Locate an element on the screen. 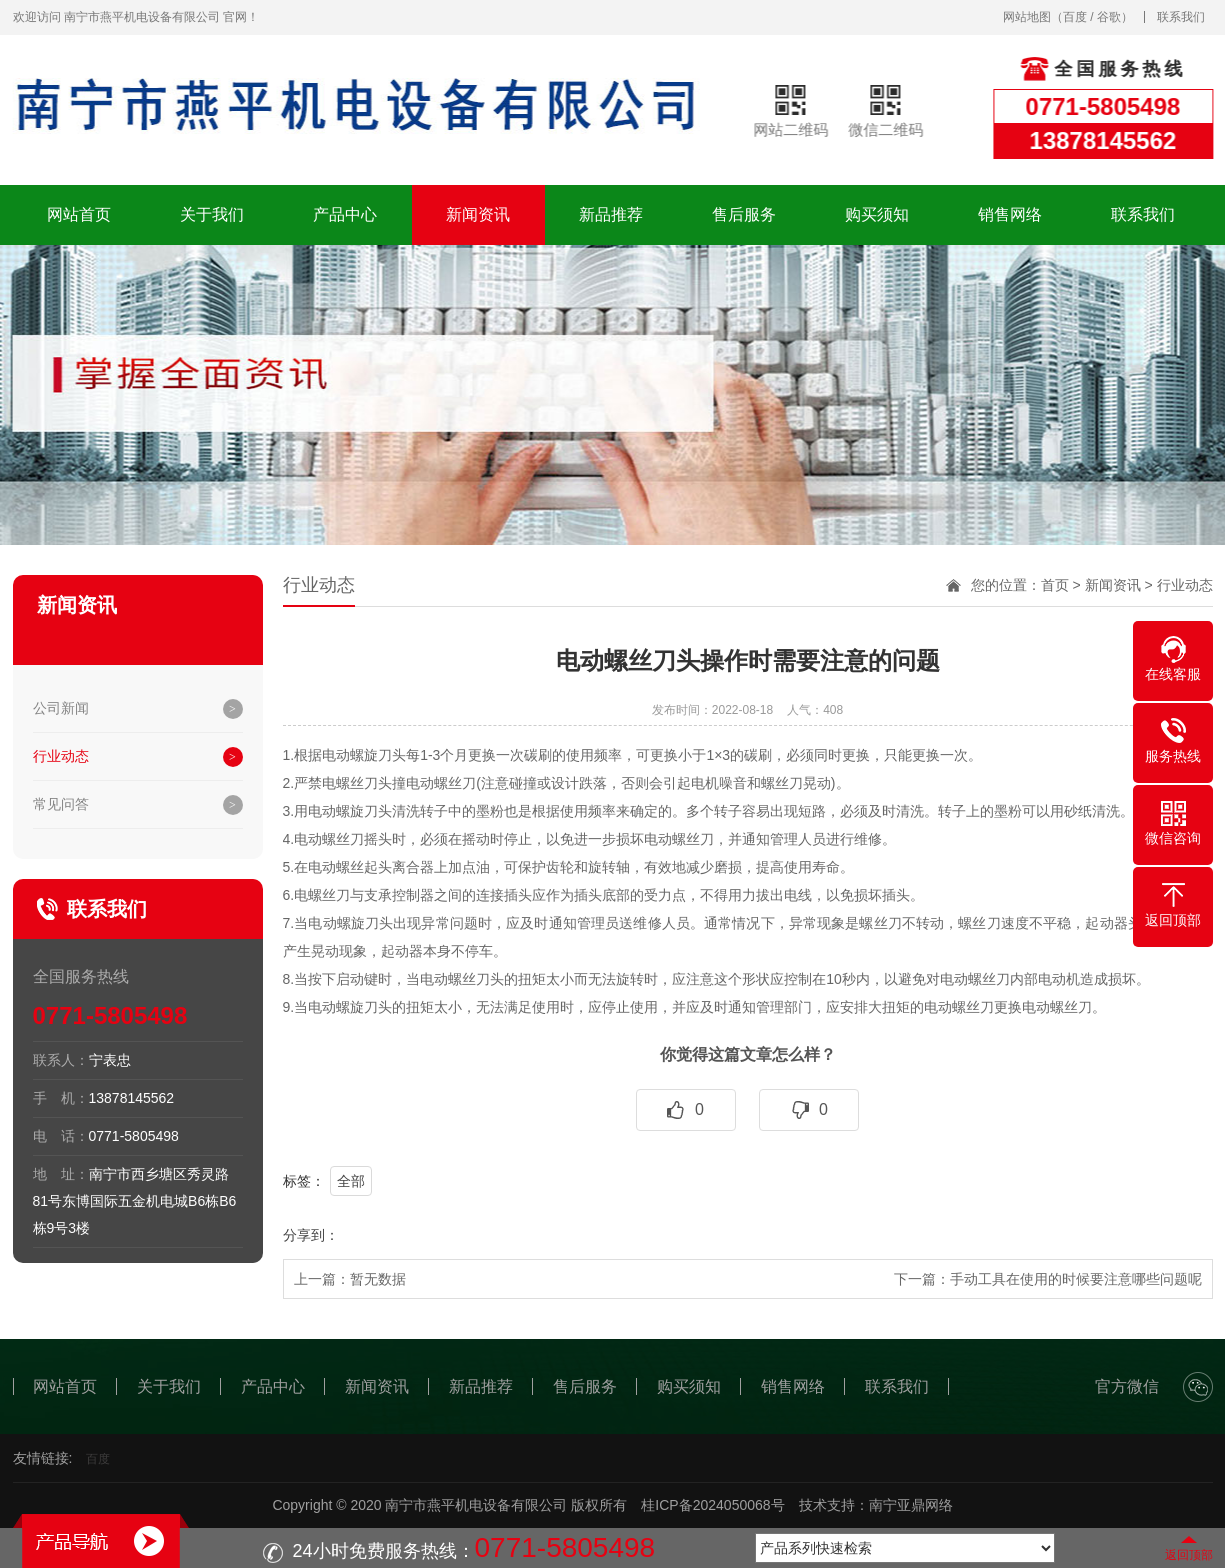  购买须知 is located at coordinates (877, 214).